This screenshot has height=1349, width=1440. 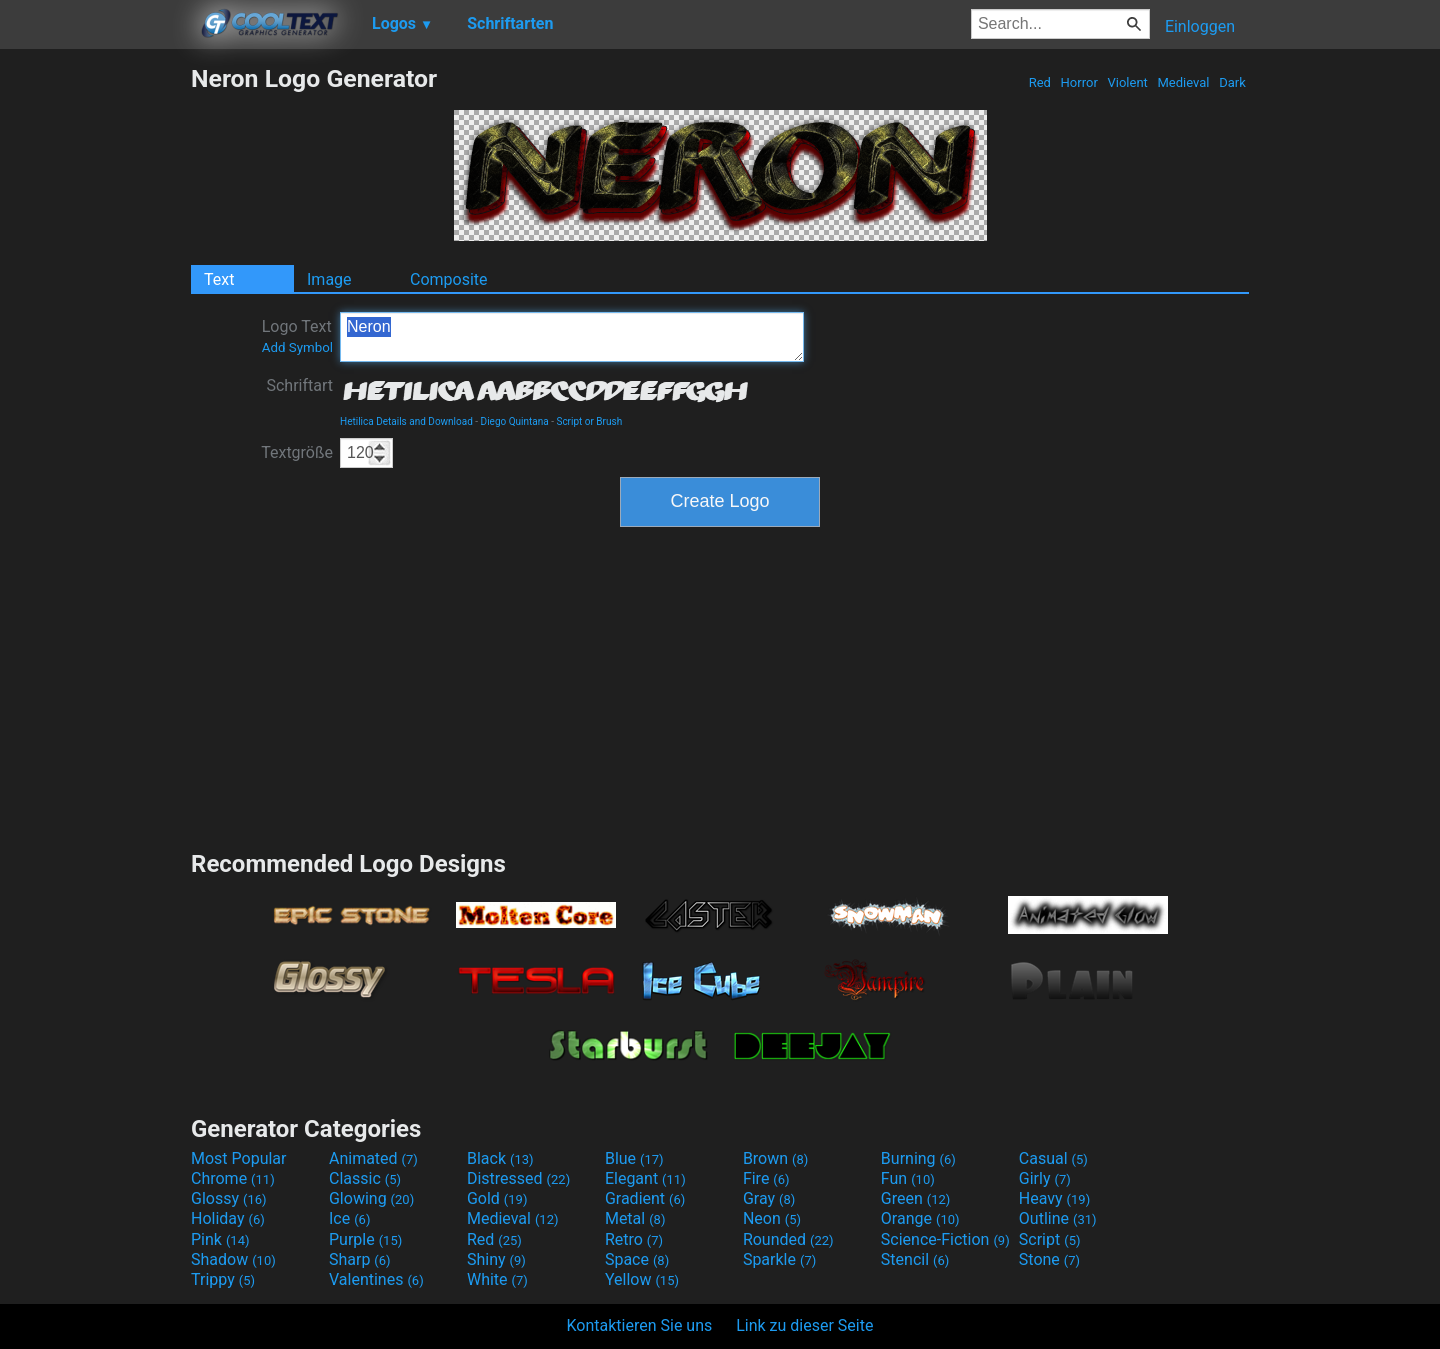 What do you see at coordinates (220, 1239) in the screenshot?
I see `Pink` at bounding box center [220, 1239].